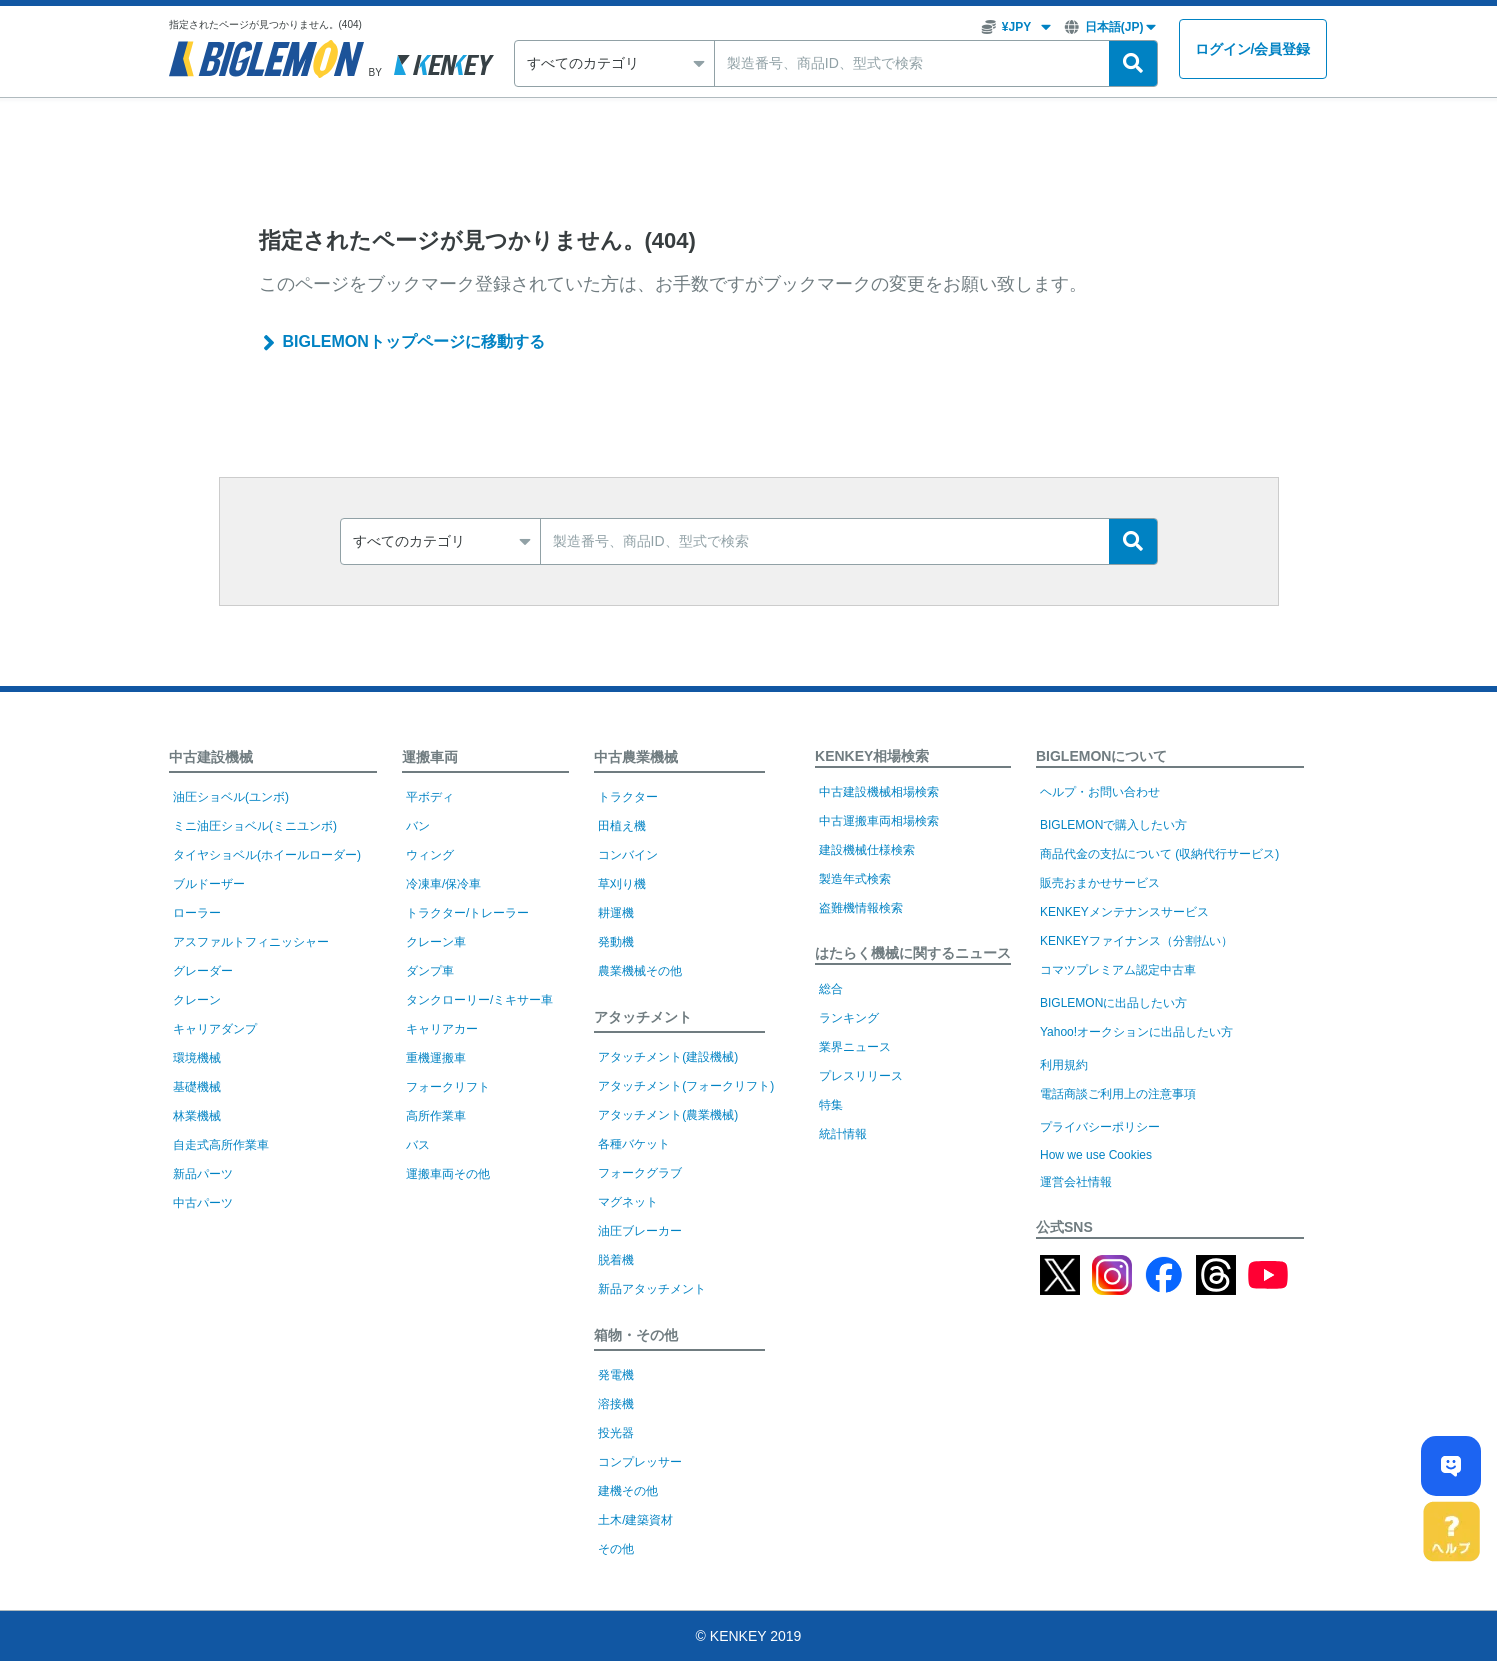 The height and width of the screenshot is (1661, 1497). What do you see at coordinates (443, 884) in the screenshot?
I see `冷凍車/保冷車` at bounding box center [443, 884].